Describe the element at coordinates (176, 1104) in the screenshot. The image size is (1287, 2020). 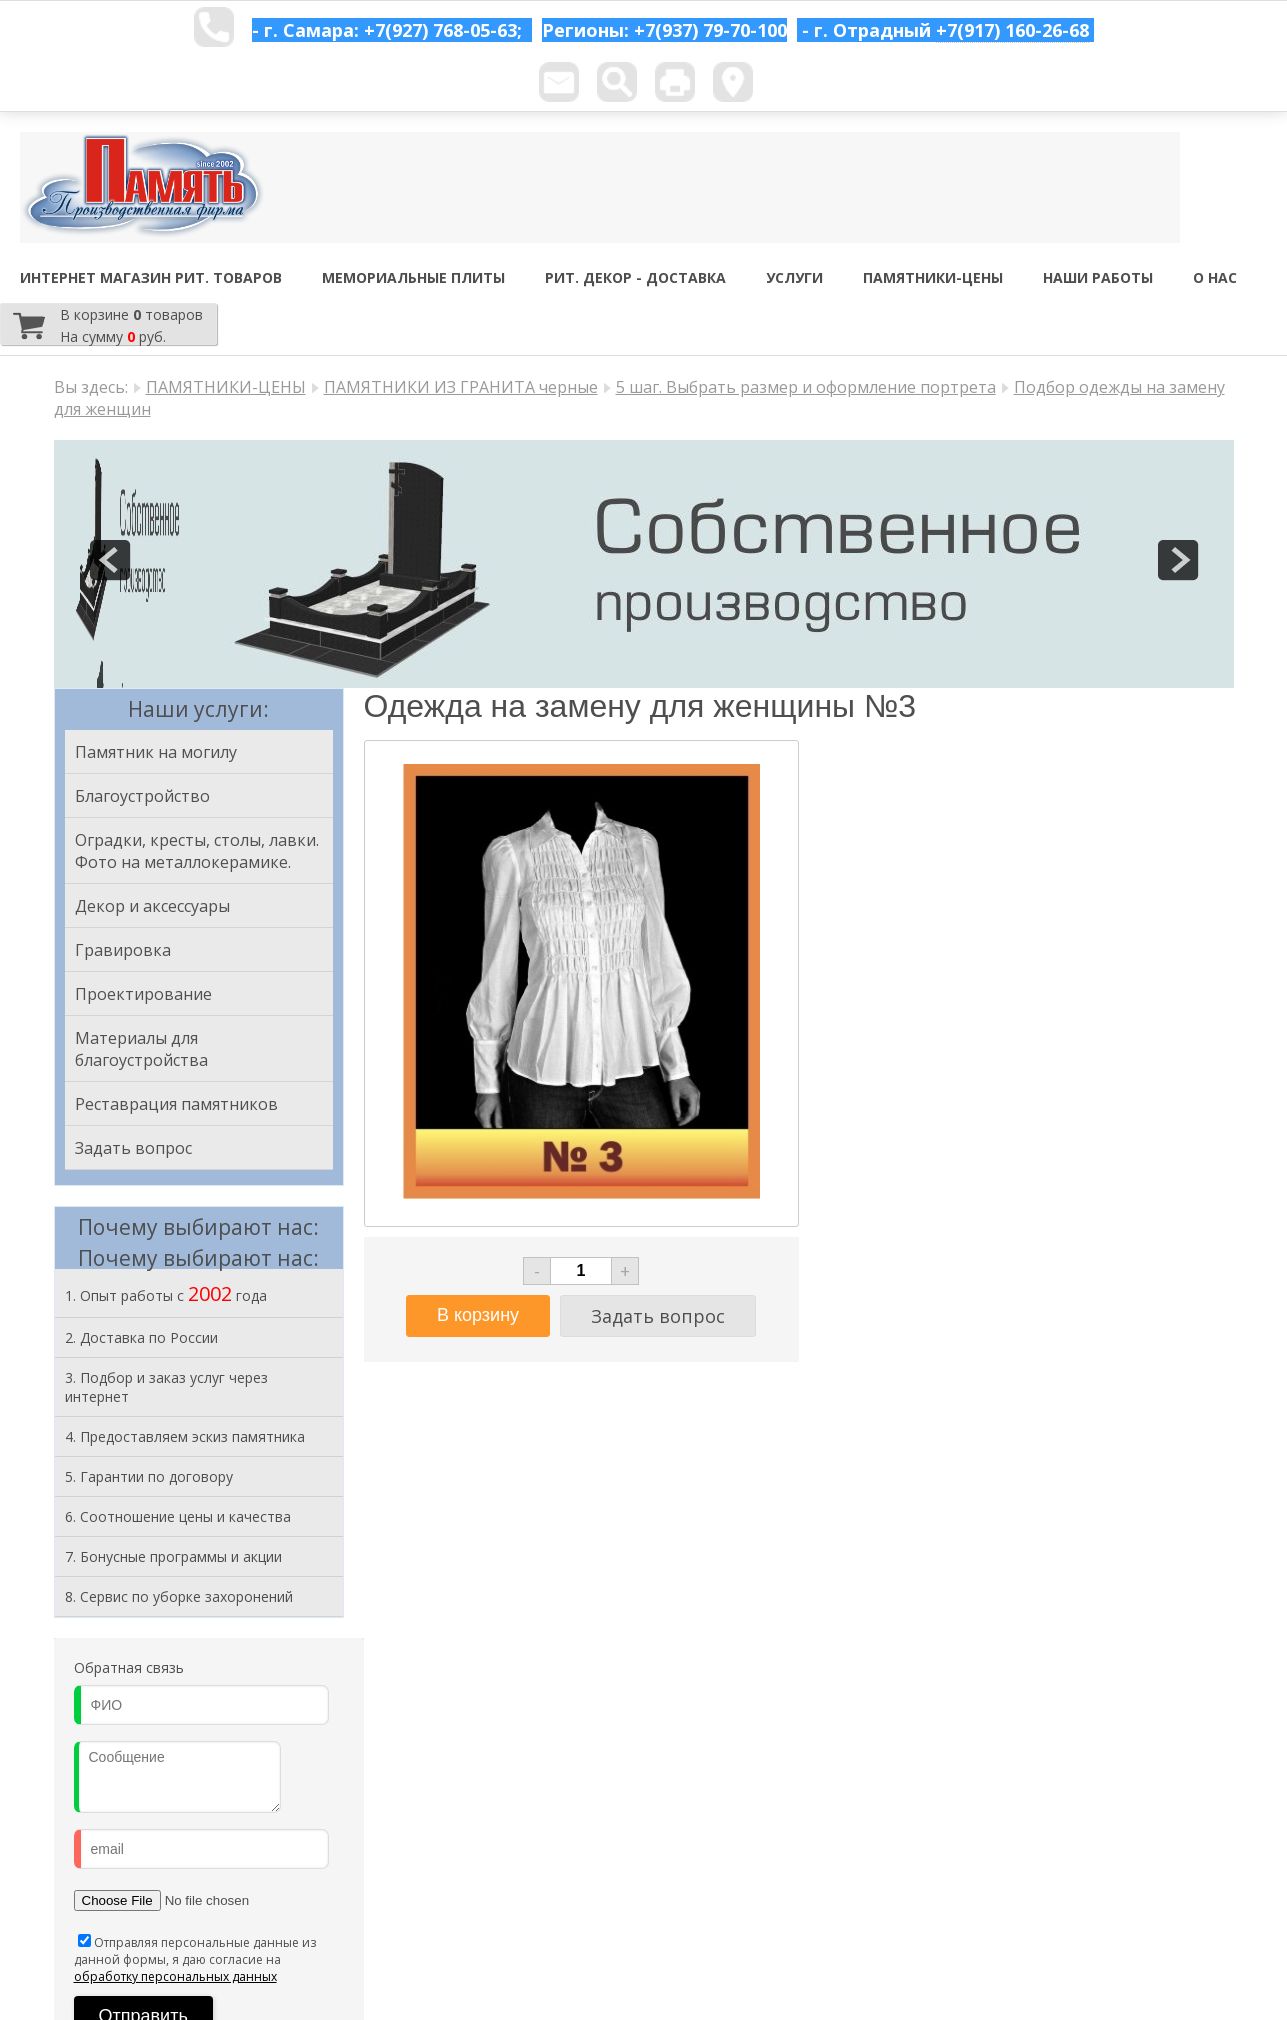
I see `Реставрация памятников` at that location.